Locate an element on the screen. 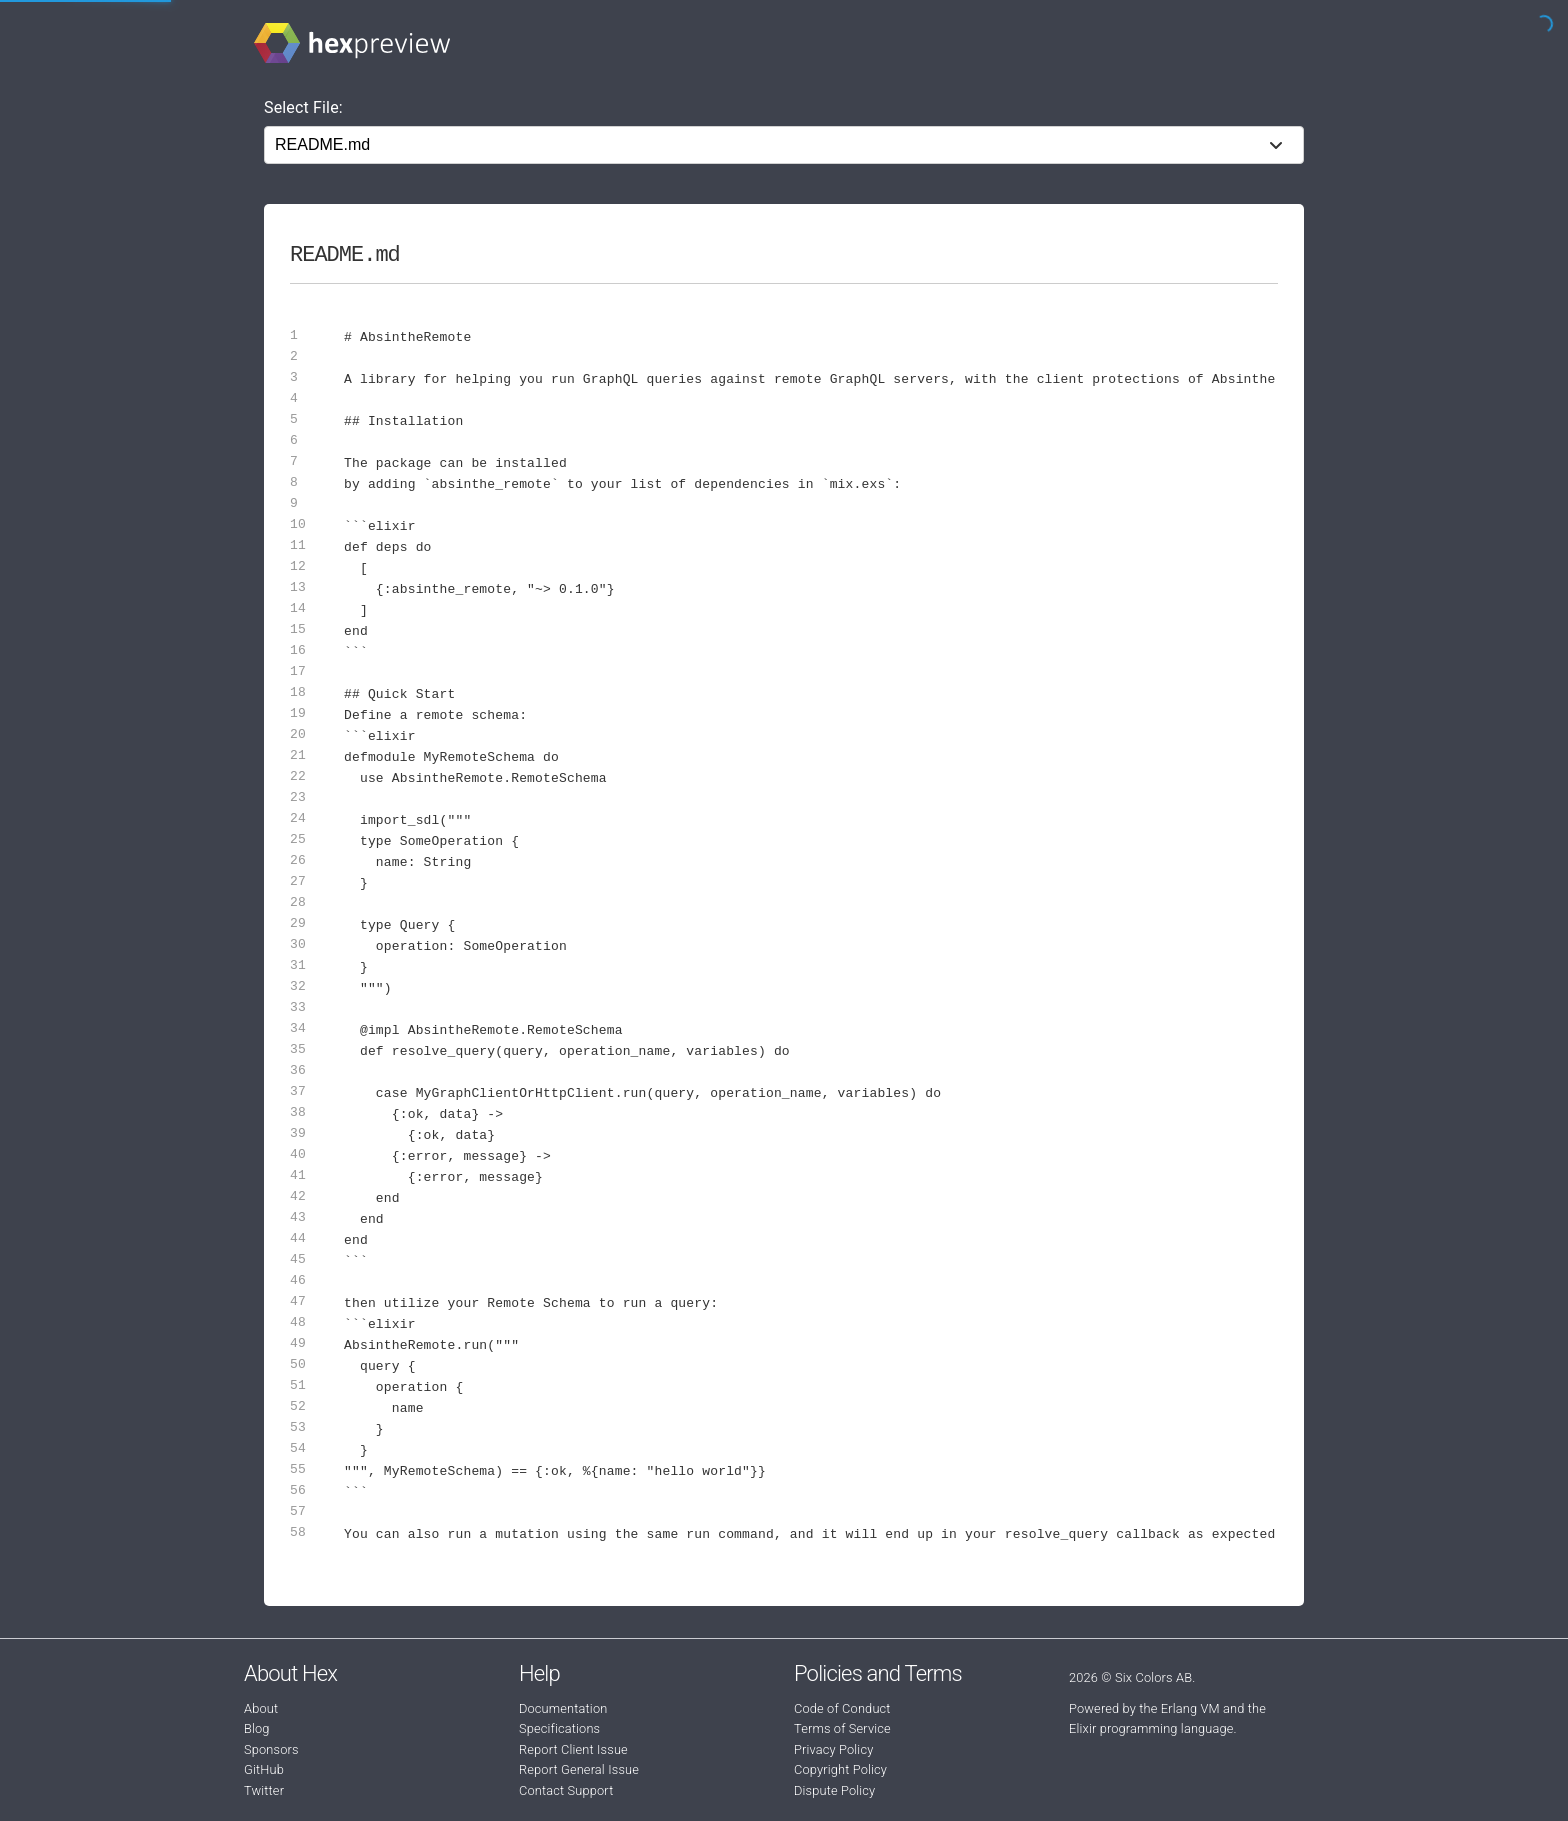 This screenshot has width=1568, height=1821. Select File: is located at coordinates (303, 107).